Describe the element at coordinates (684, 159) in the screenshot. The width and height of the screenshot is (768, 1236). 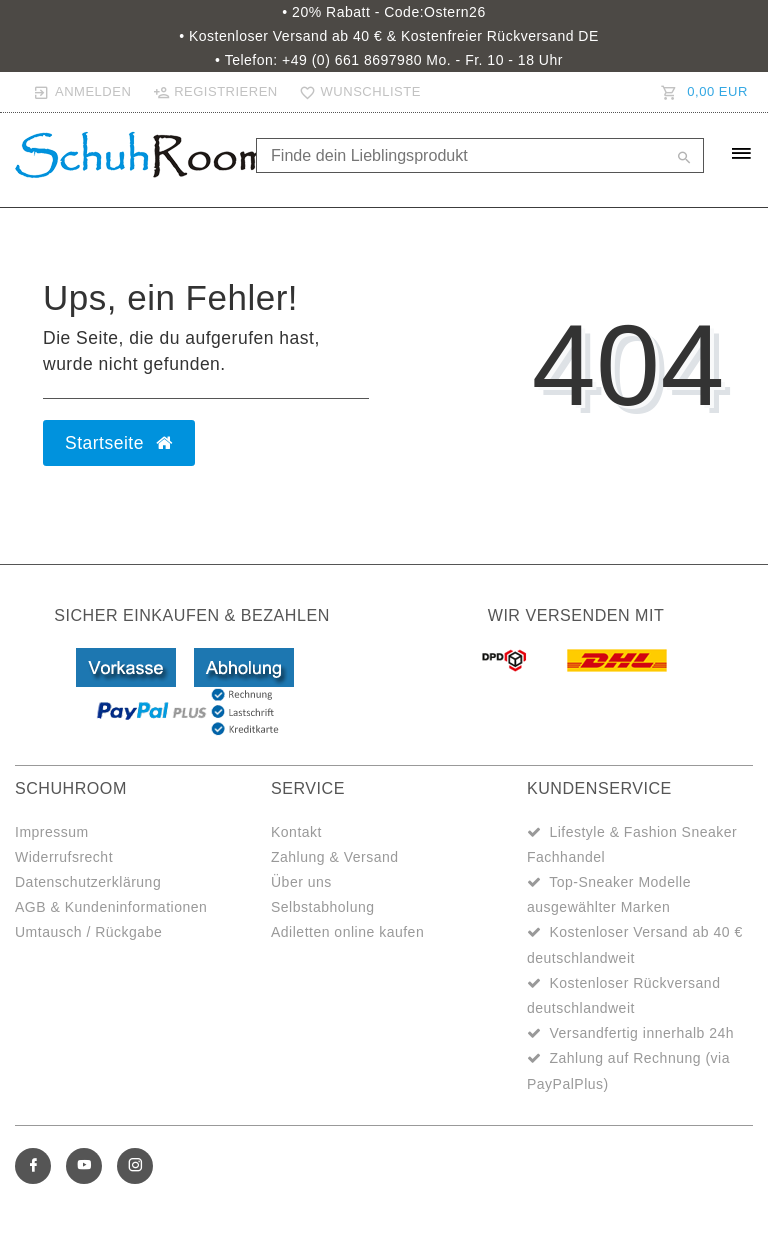
I see `[Suche]` at that location.